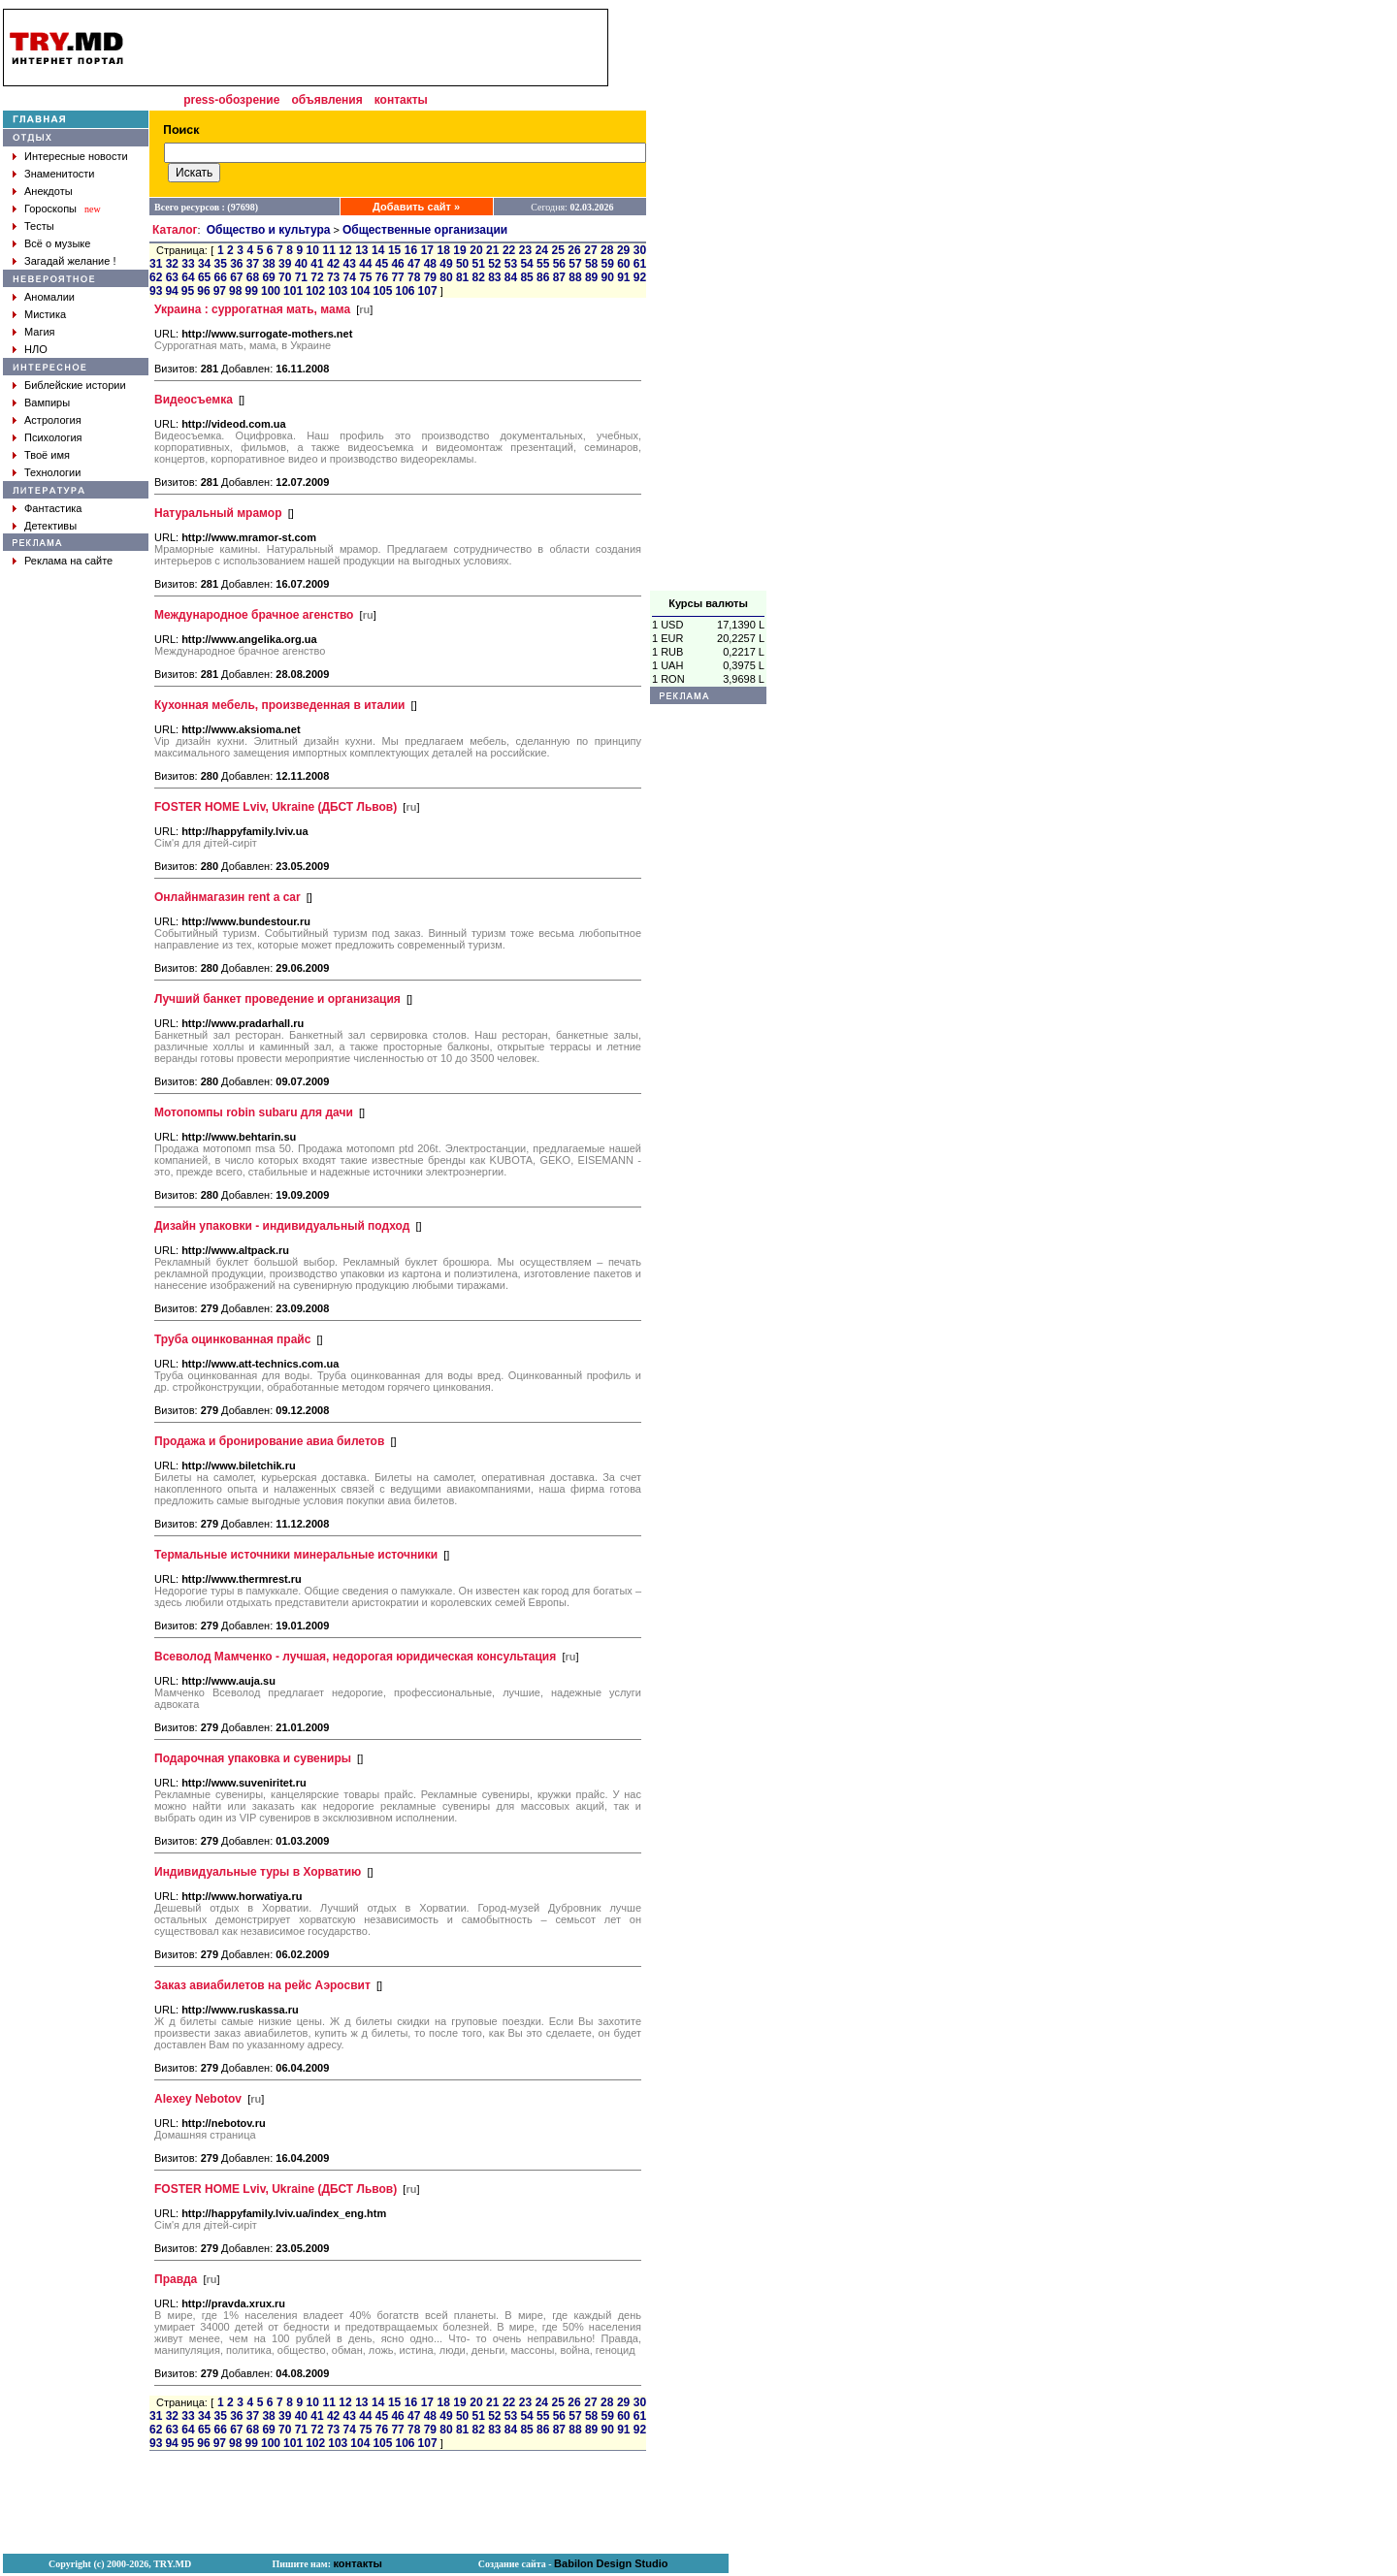  What do you see at coordinates (494, 264) in the screenshot?
I see `52` at bounding box center [494, 264].